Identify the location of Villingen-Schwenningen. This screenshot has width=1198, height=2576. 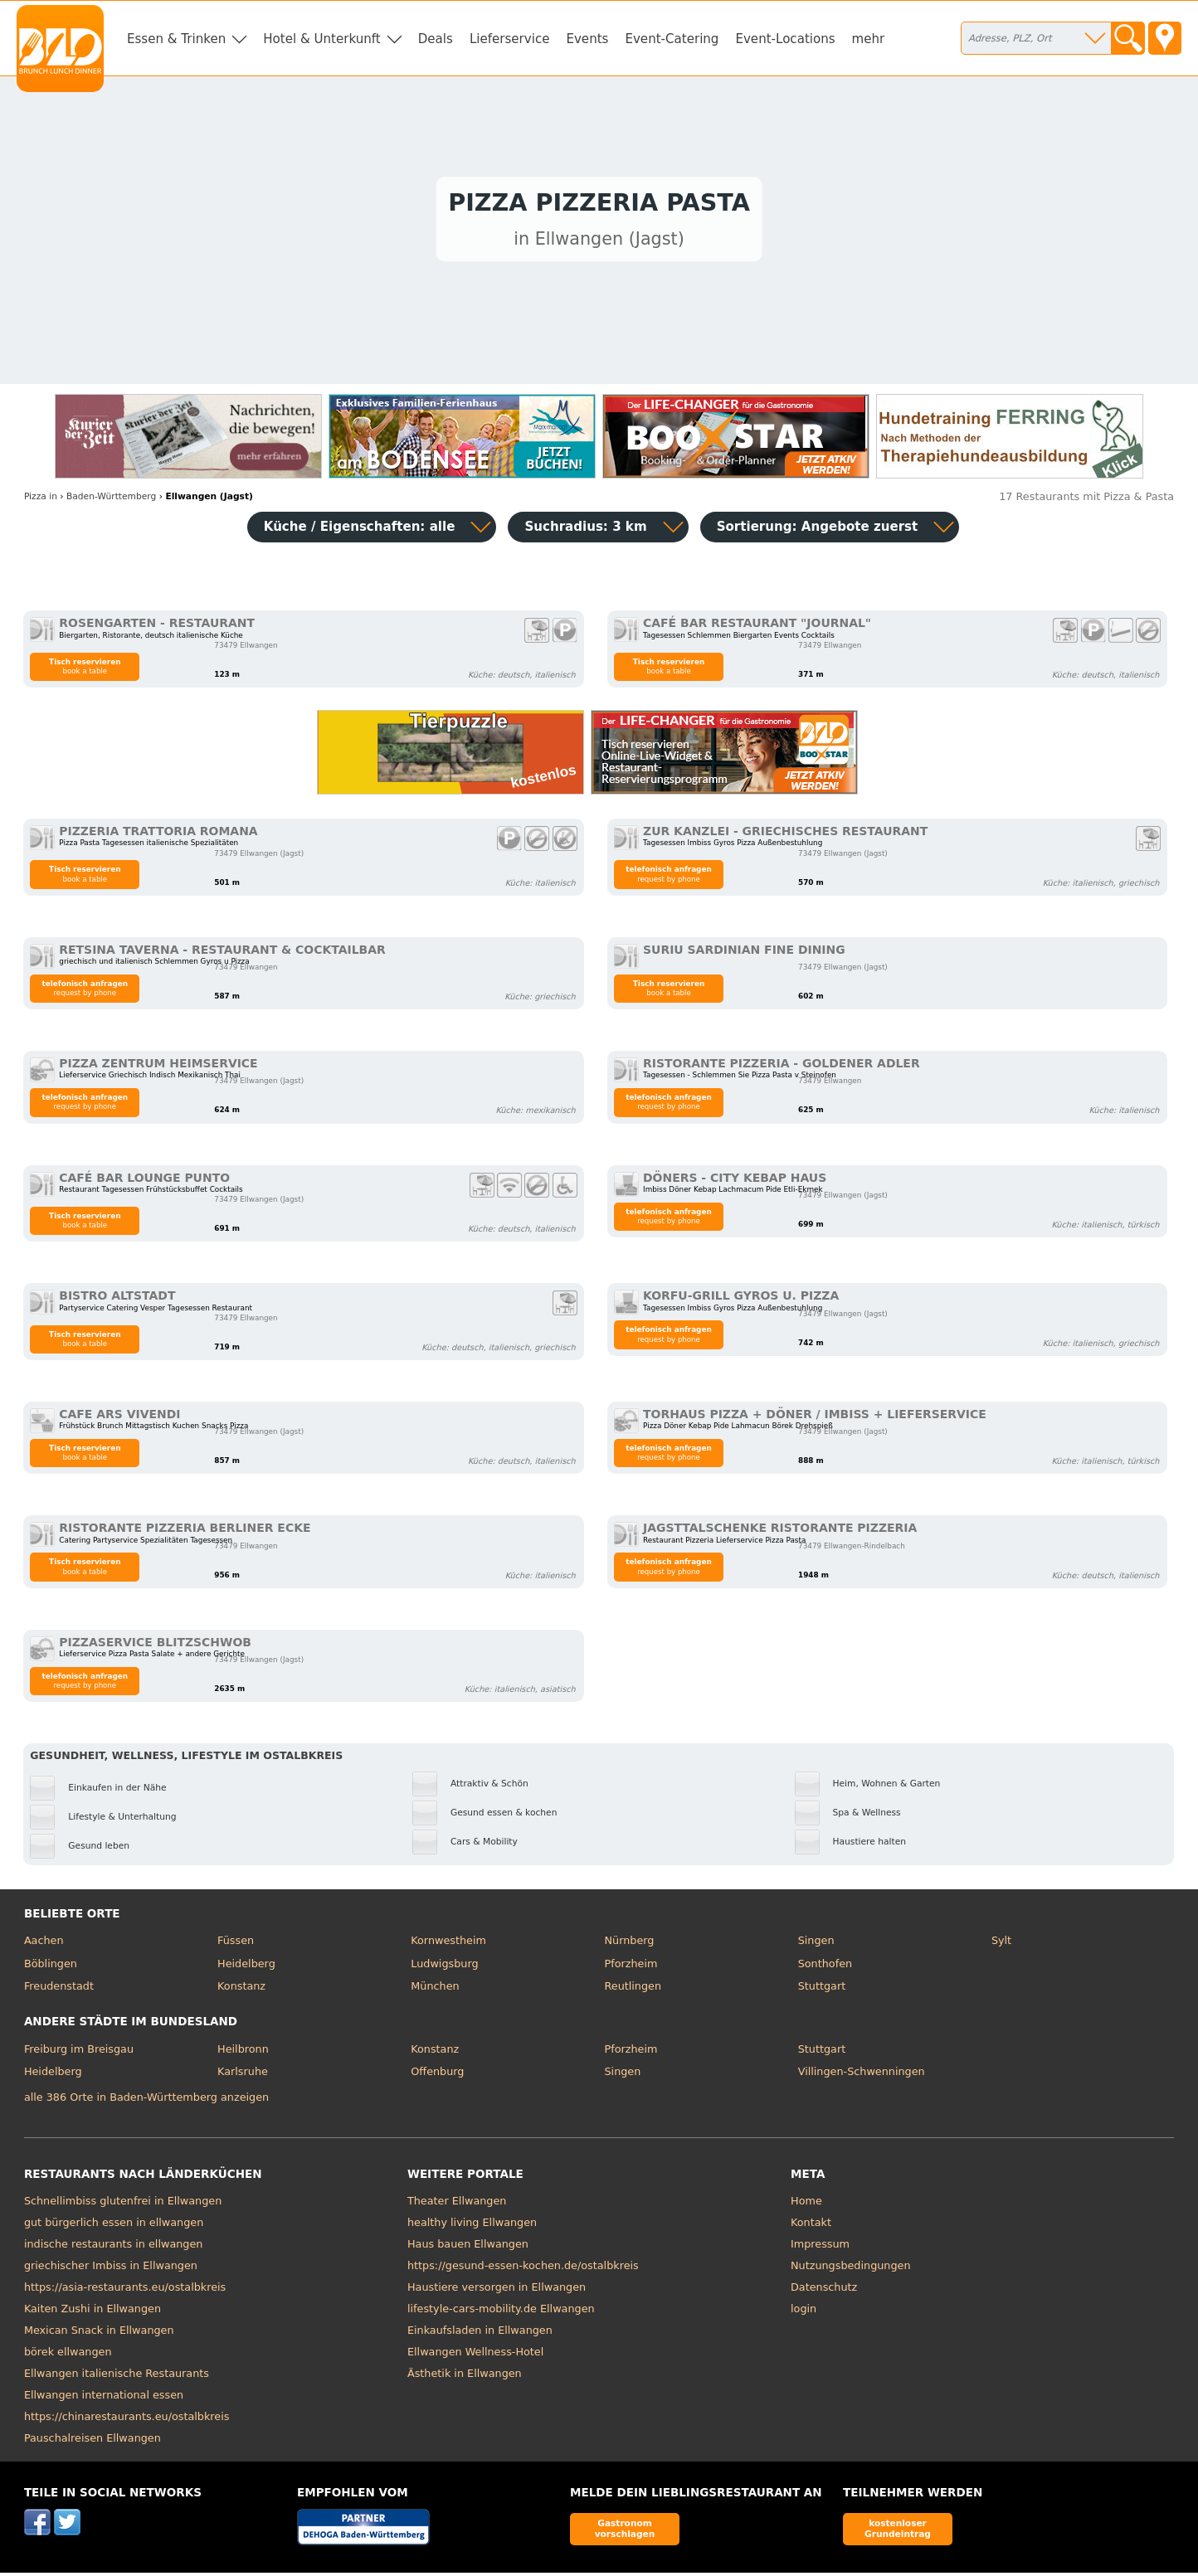
(861, 2075).